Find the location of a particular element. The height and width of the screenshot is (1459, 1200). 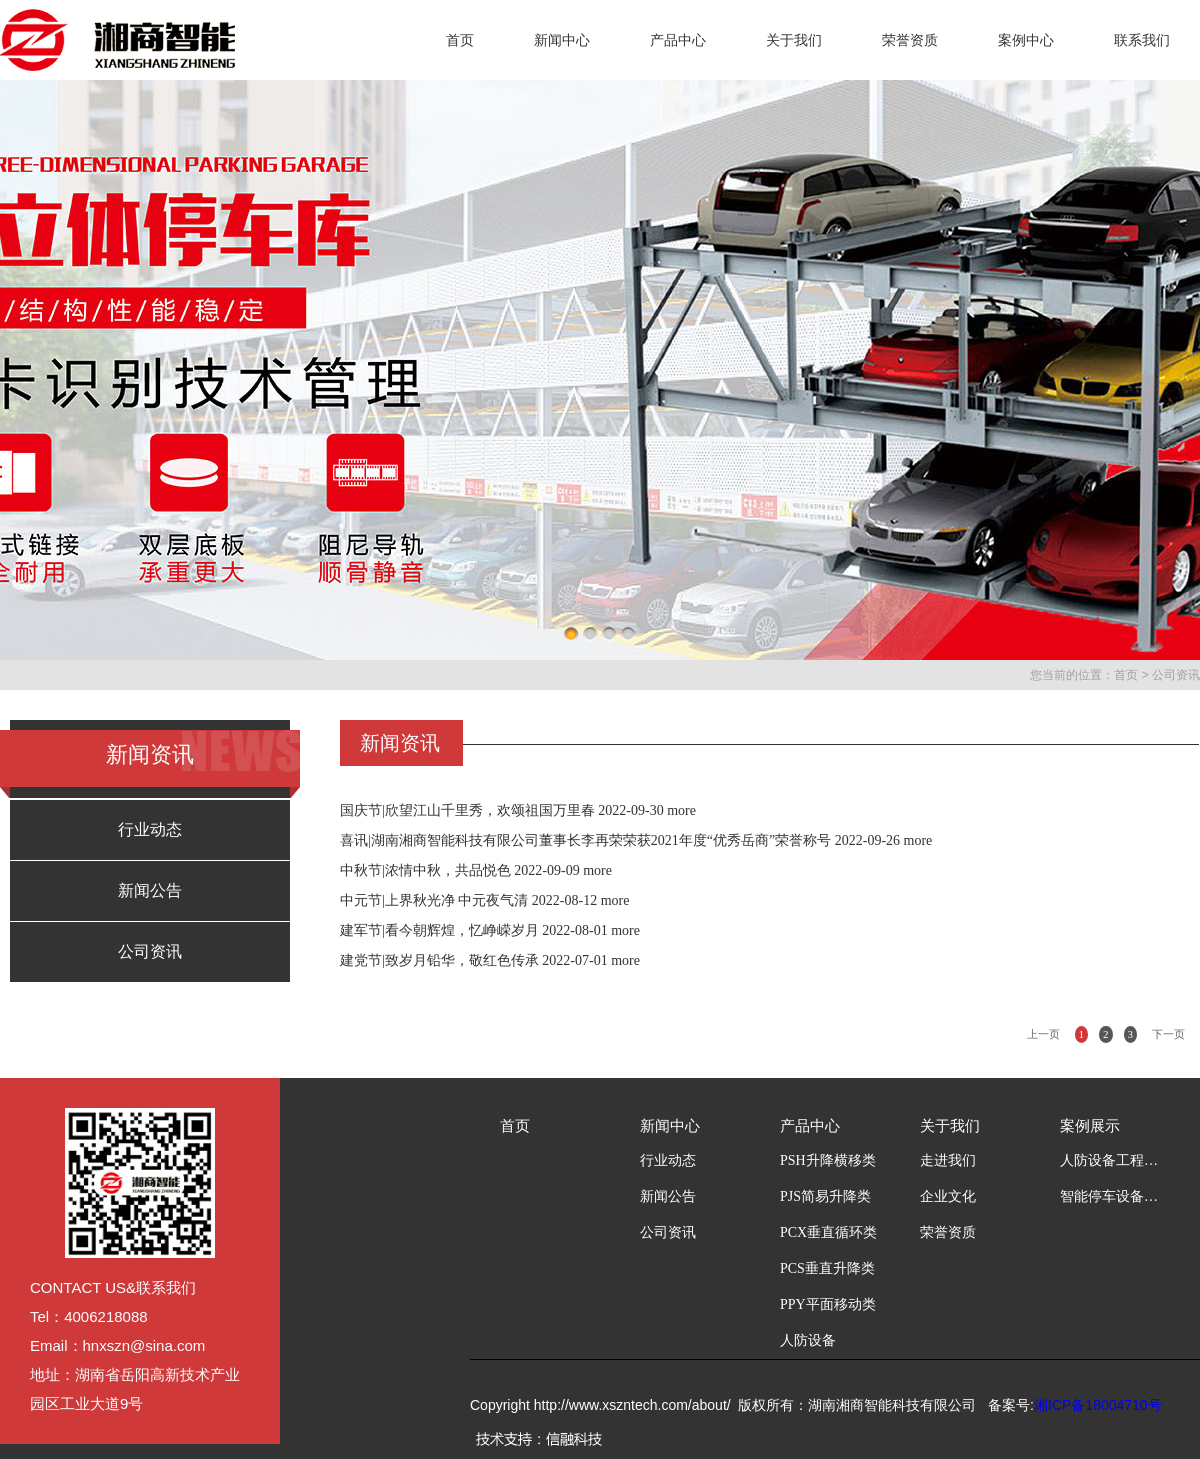

人防设备工程案例 is located at coordinates (1110, 1160).